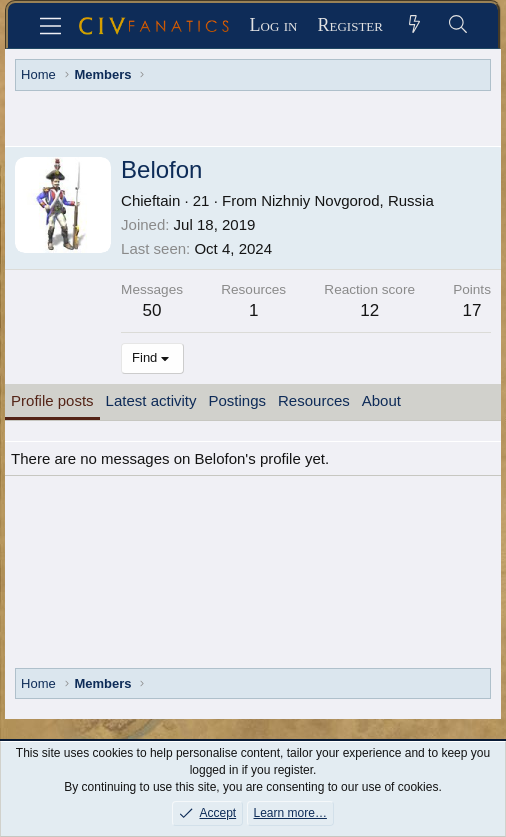 The height and width of the screenshot is (837, 506). I want to click on Latest activity [tab], so click(151, 400).